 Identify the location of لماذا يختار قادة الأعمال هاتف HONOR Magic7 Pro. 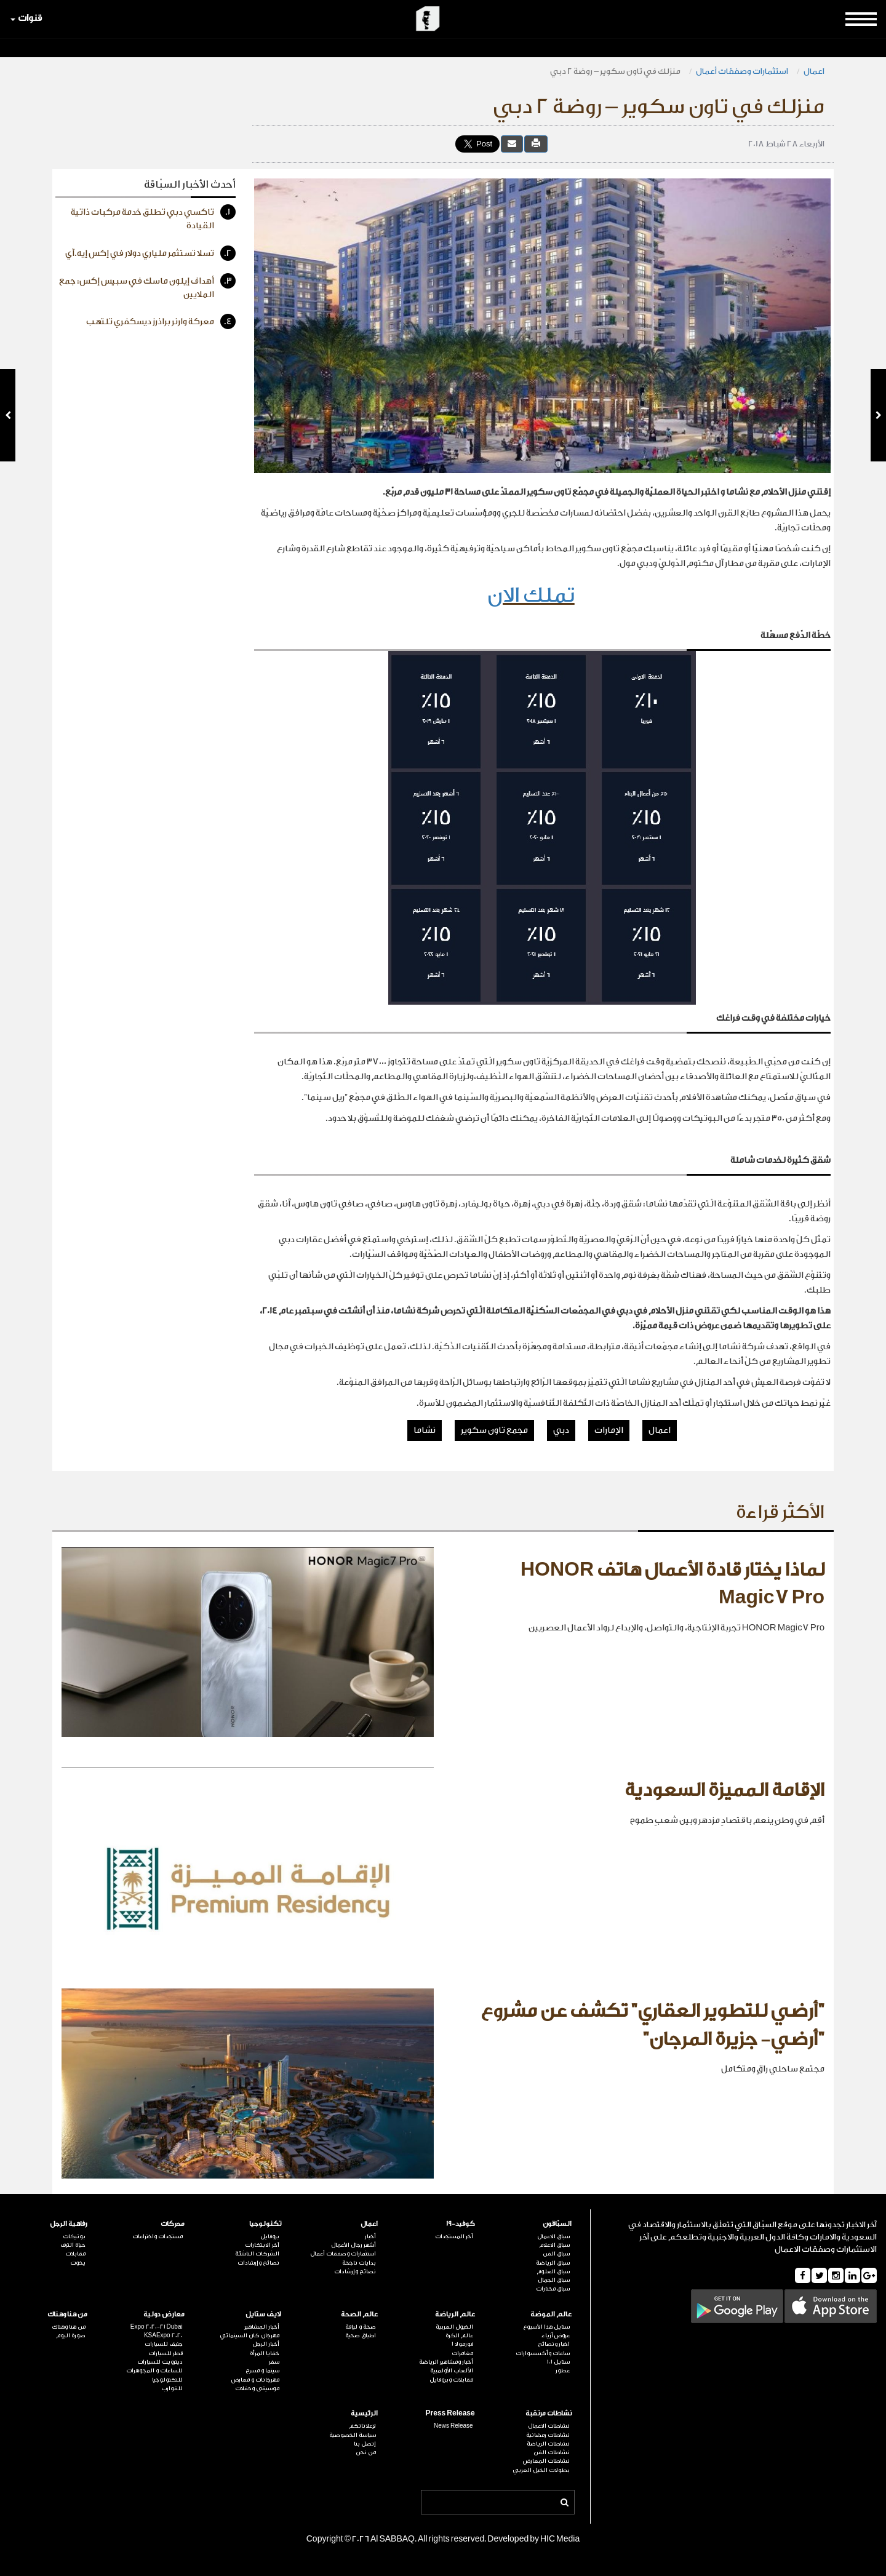
(672, 1584).